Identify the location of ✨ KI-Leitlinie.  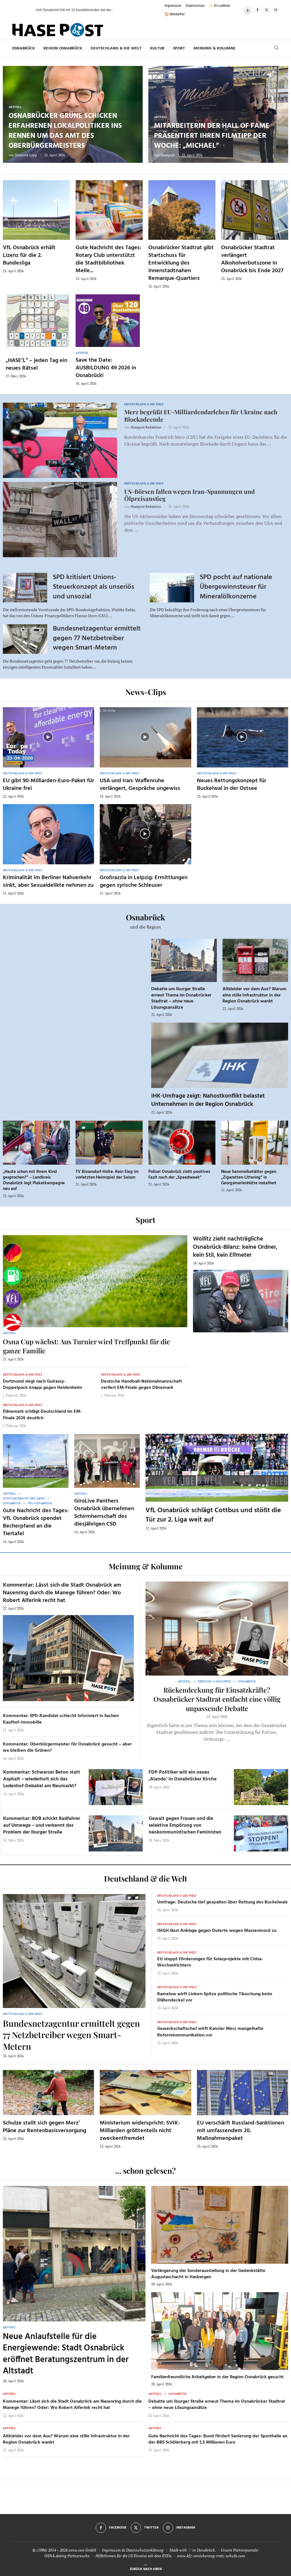
(219, 6).